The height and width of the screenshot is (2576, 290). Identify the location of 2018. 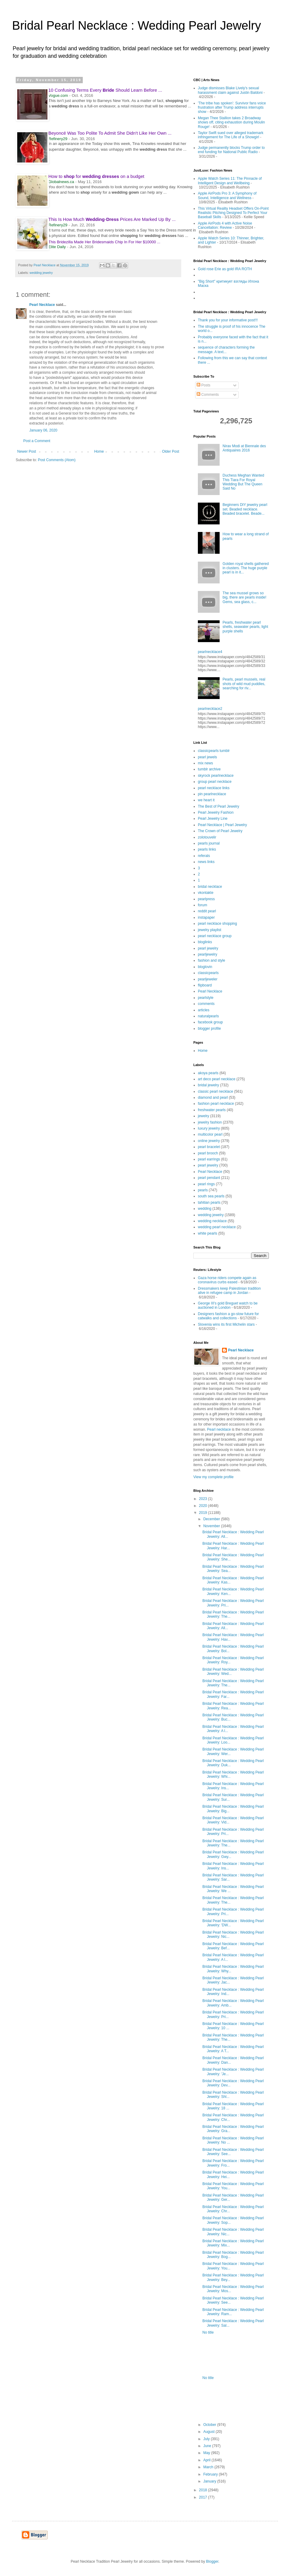
(203, 2490).